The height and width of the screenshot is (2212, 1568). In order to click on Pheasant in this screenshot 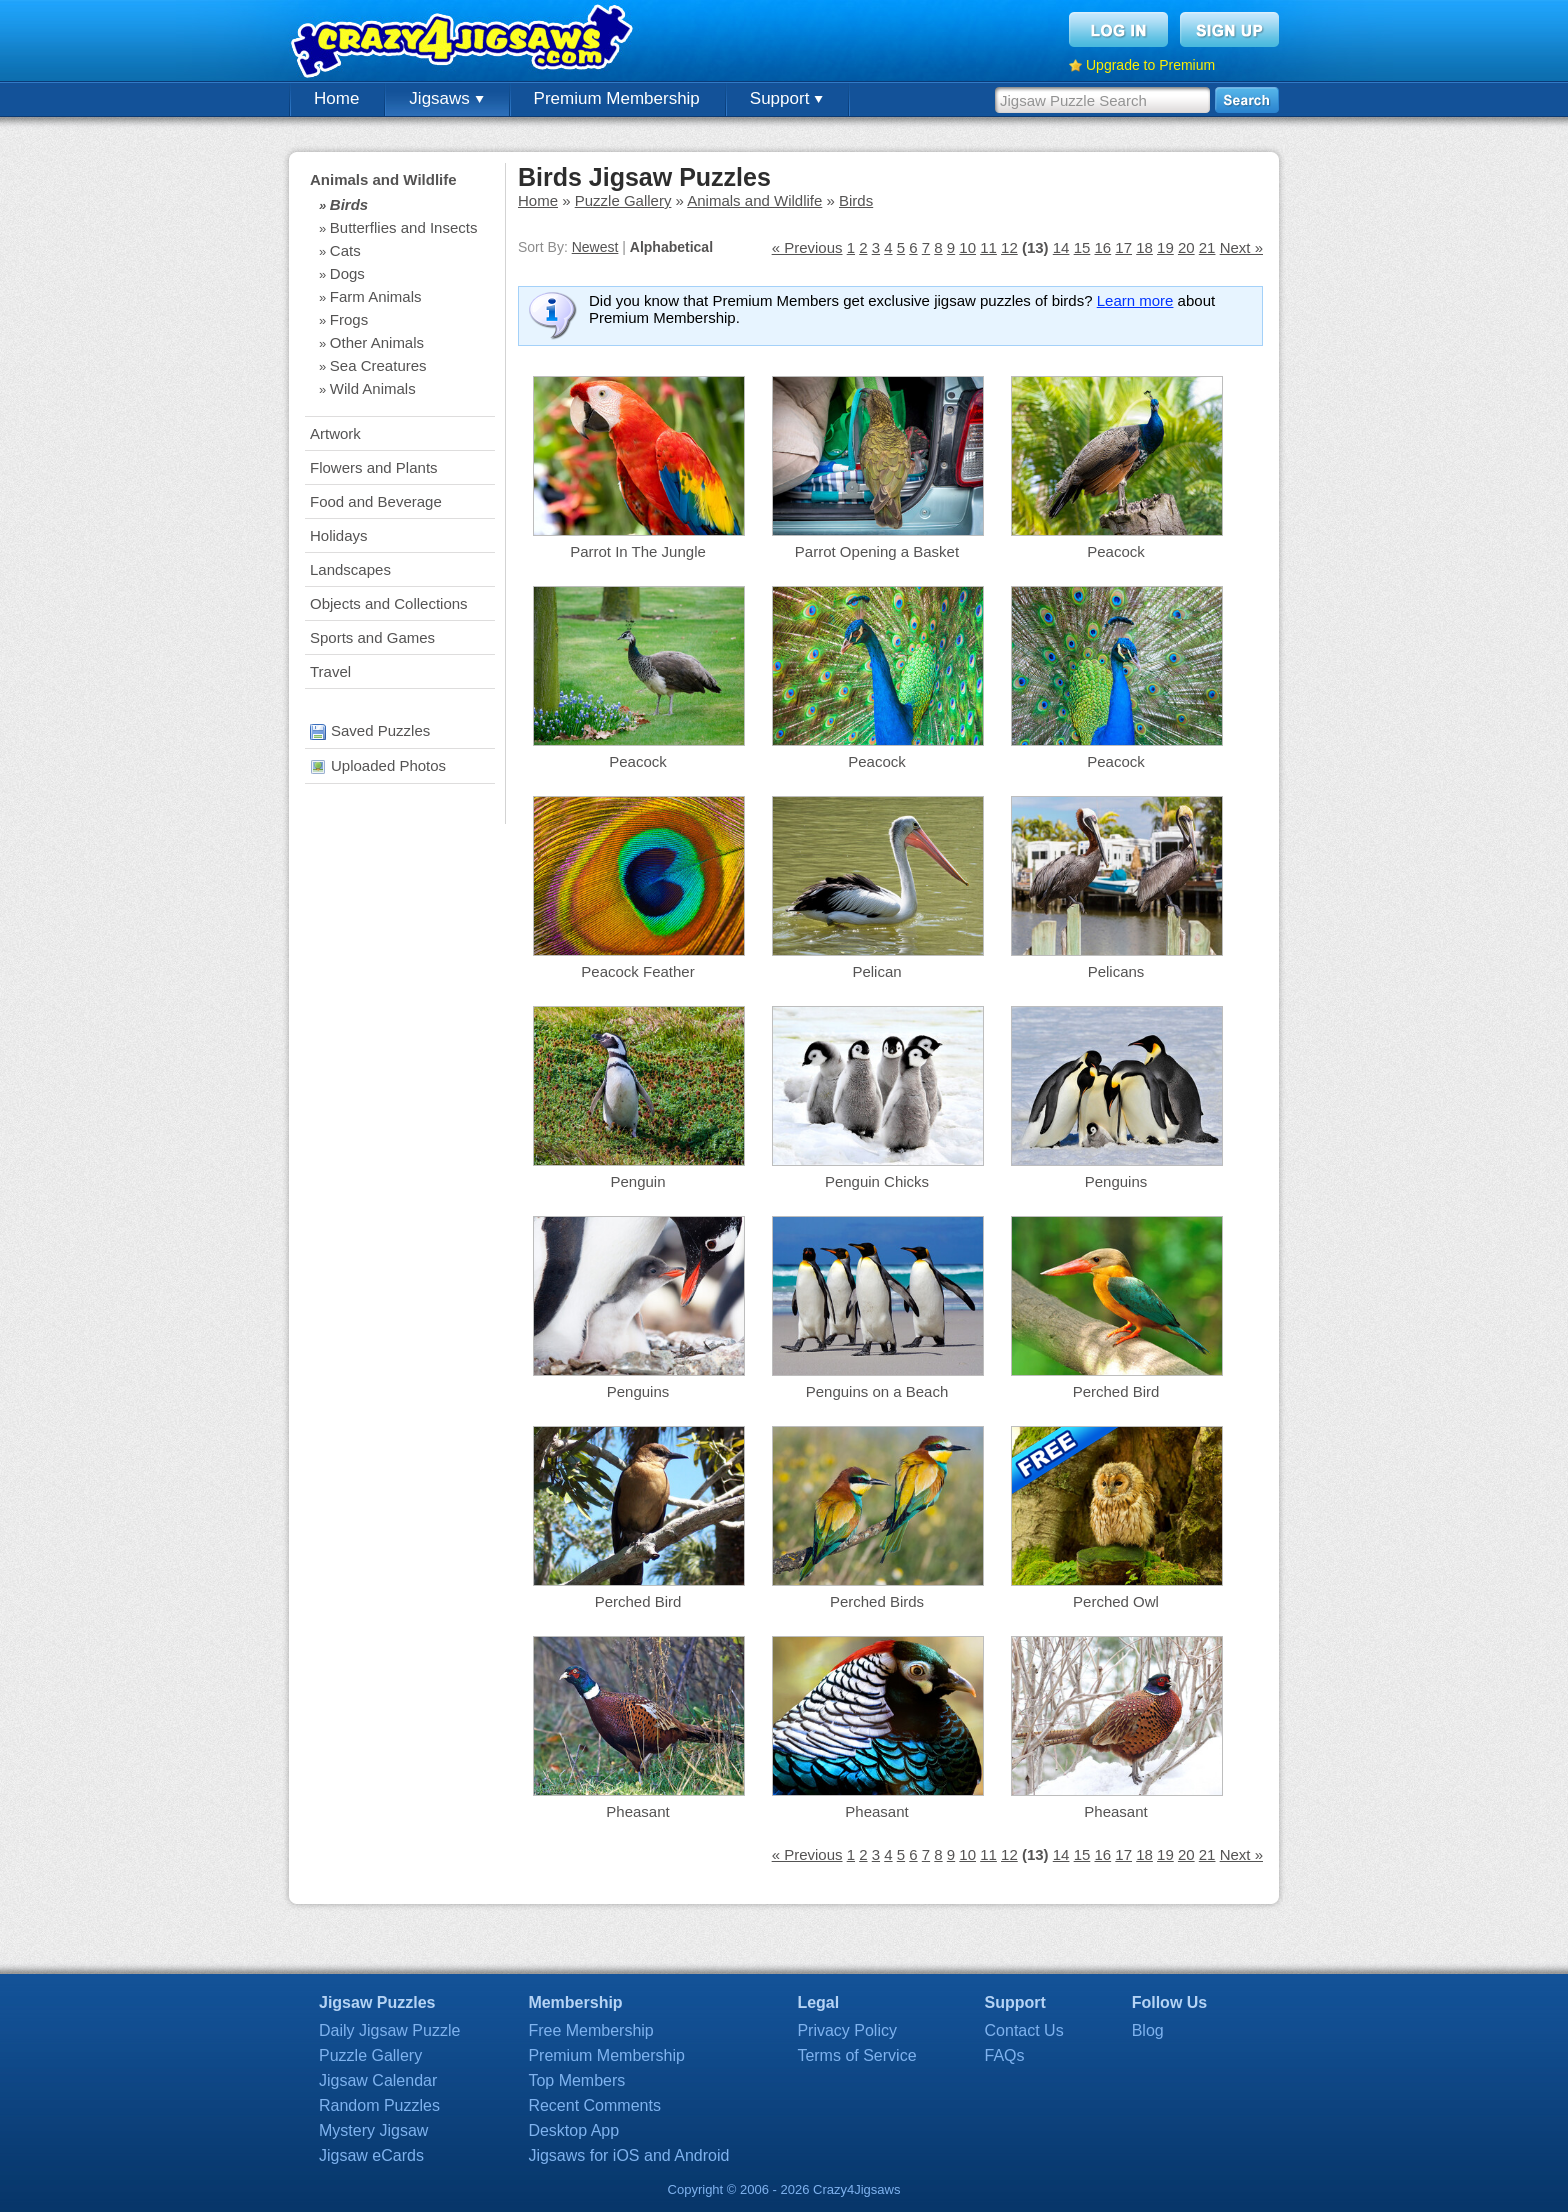, I will do `click(637, 1811)`.